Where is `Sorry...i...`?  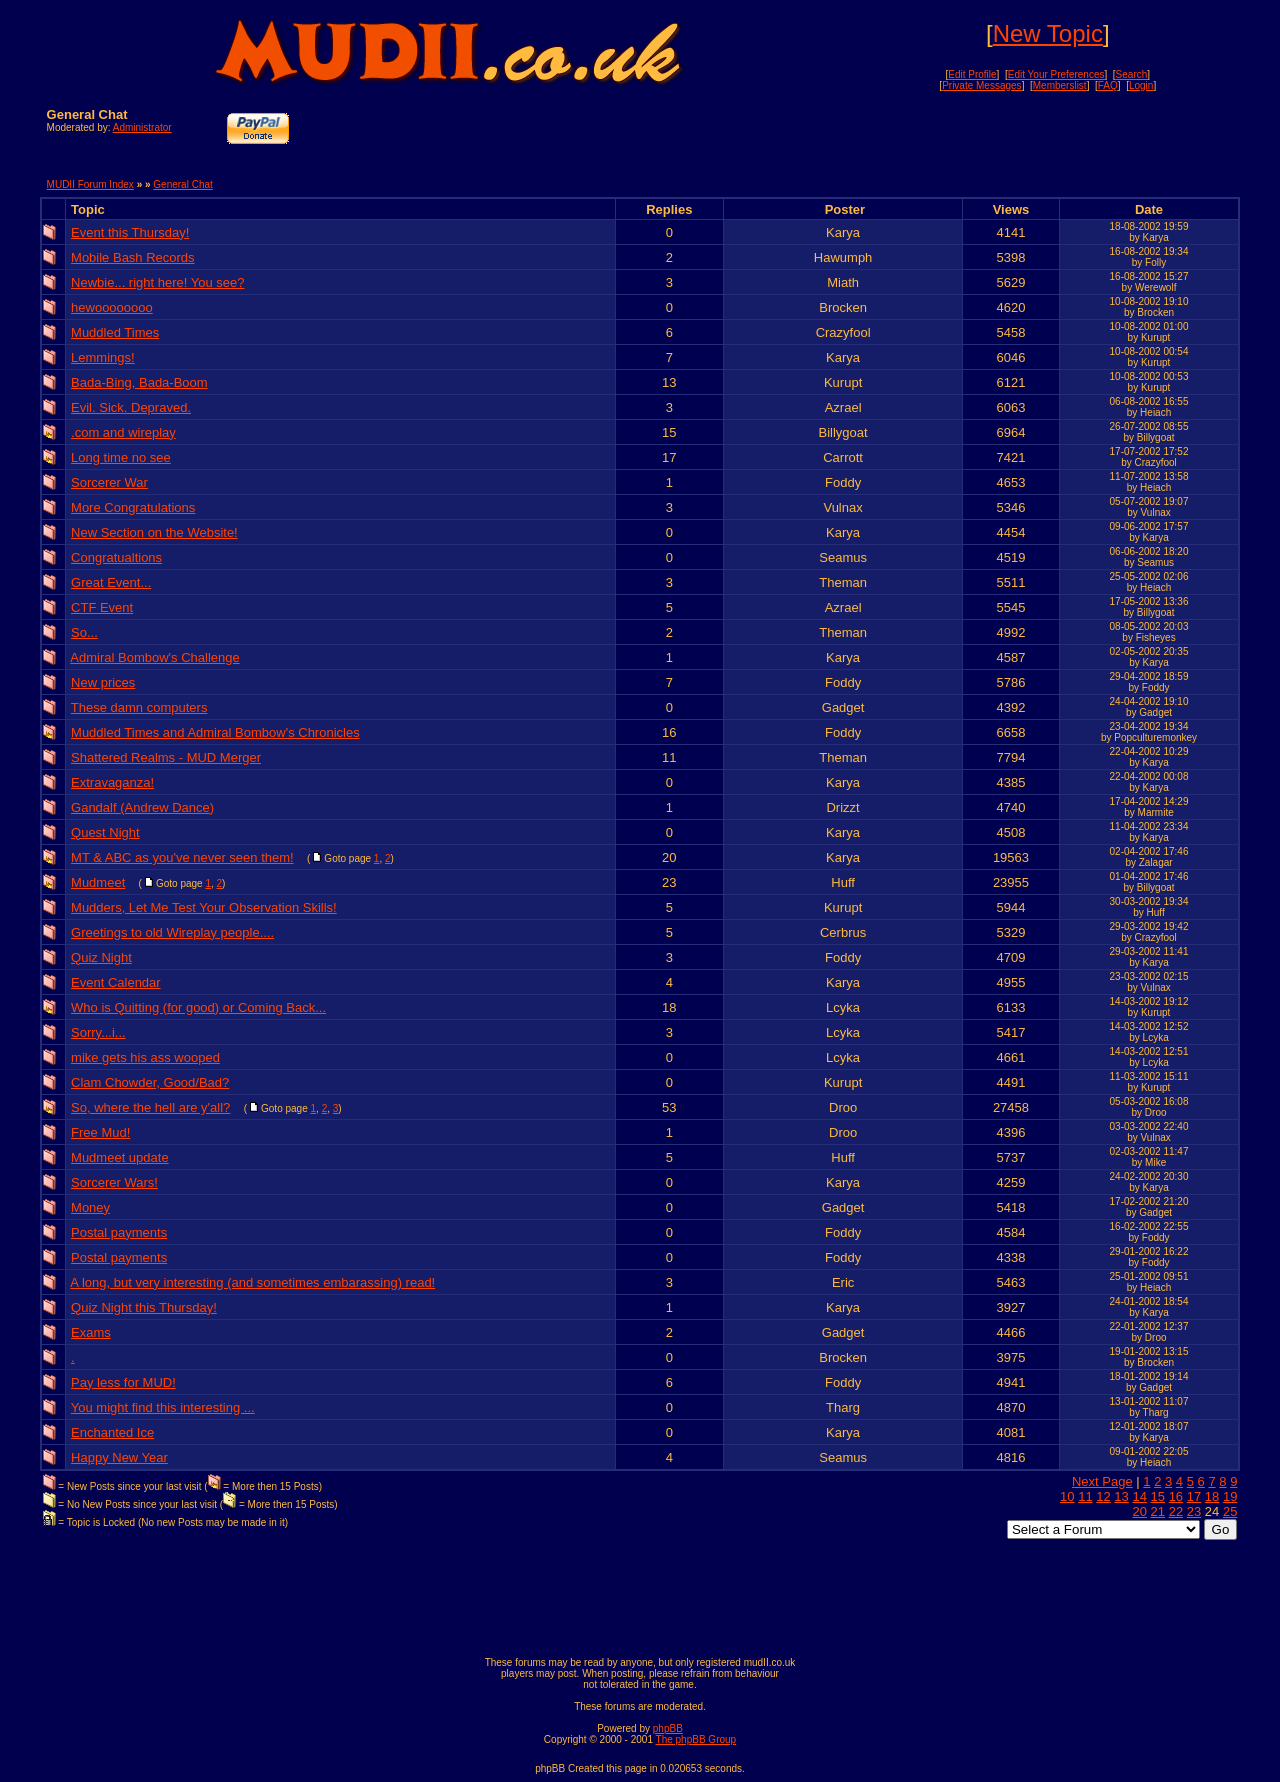 Sorry...i... is located at coordinates (98, 1032).